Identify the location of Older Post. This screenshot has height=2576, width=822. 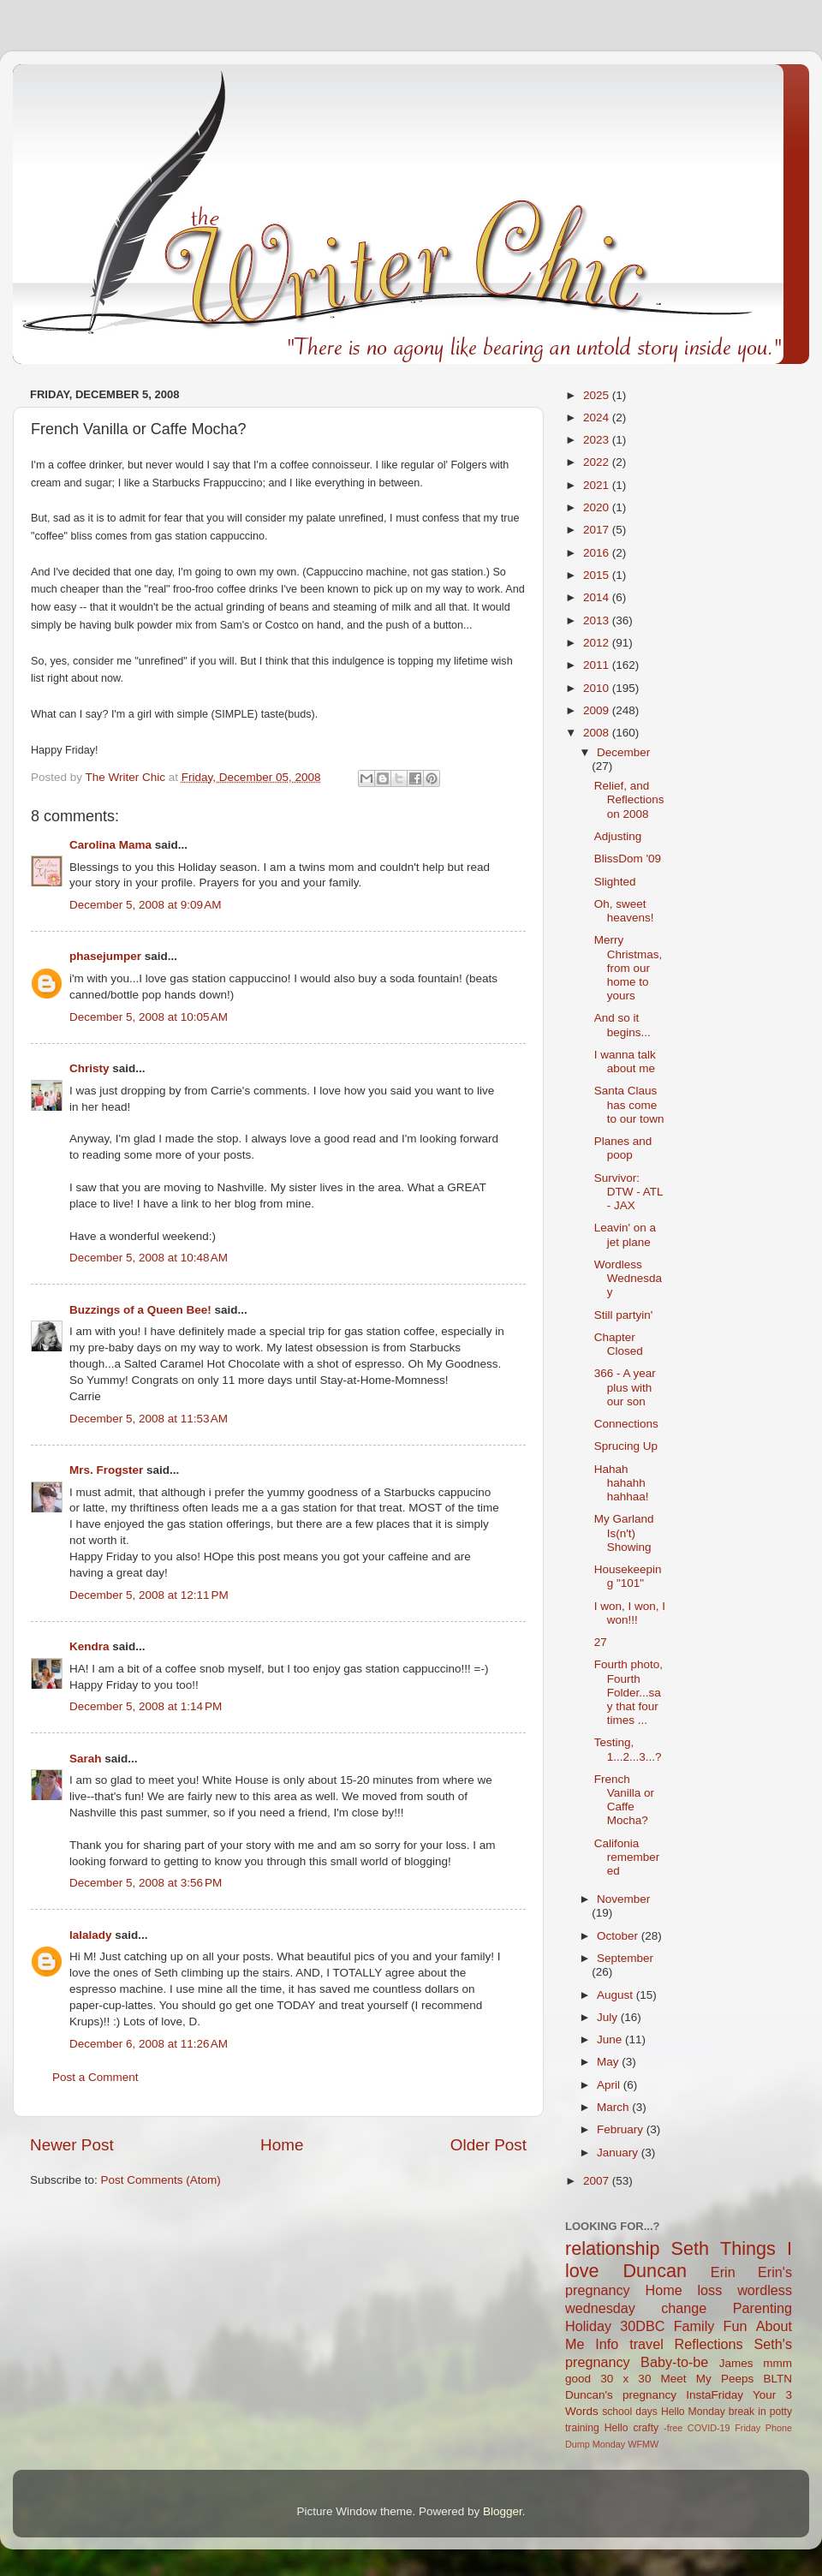
(488, 2145).